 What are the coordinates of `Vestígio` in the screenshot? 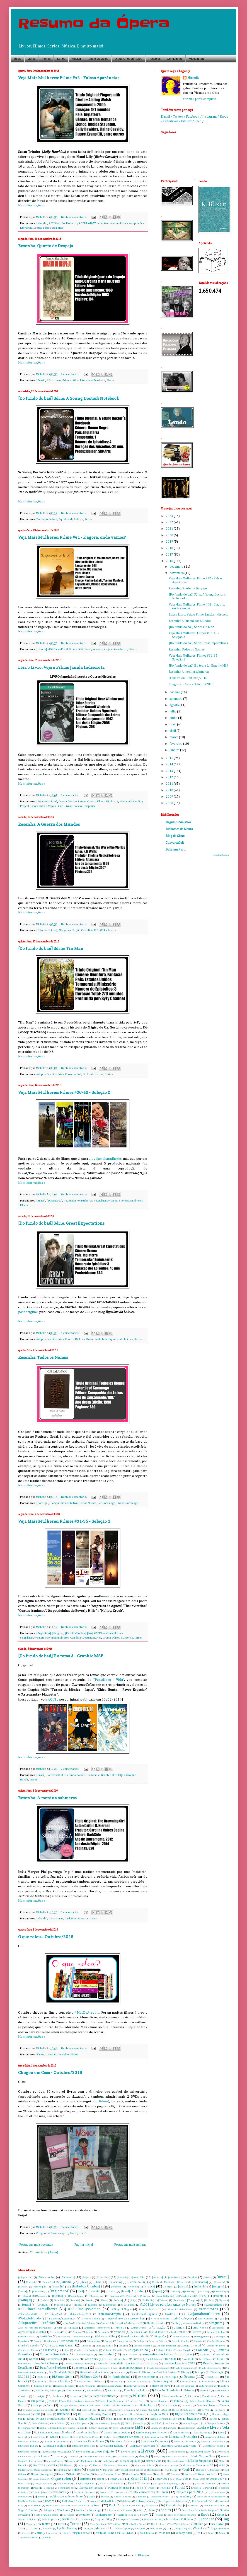 It's located at (52, 2533).